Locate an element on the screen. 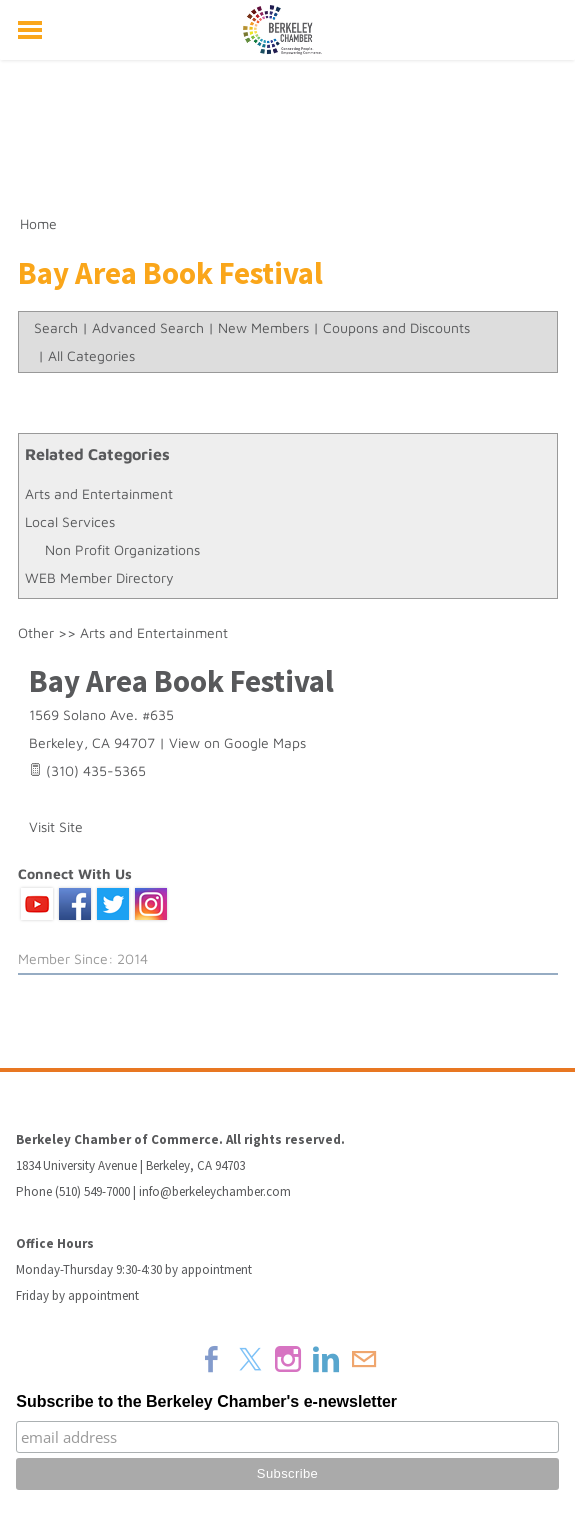 This screenshot has height=1539, width=575. [Linkedin] is located at coordinates (326, 1359).